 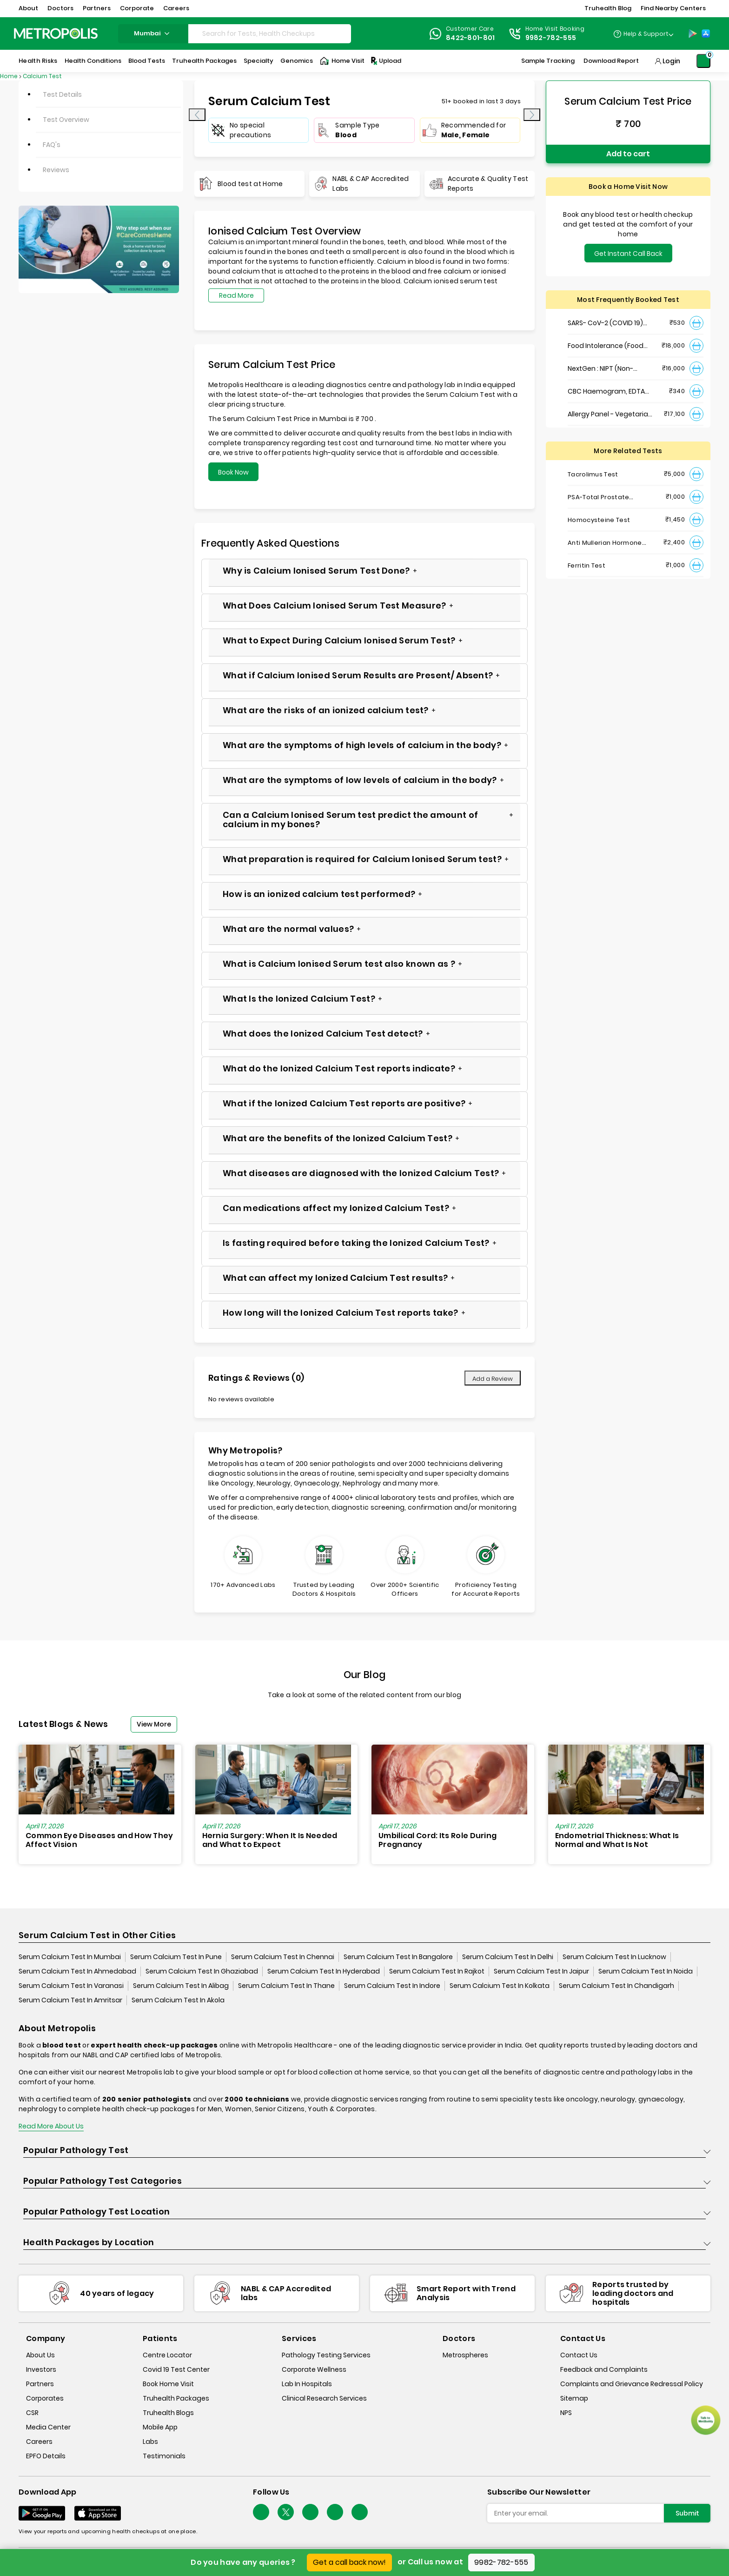 What do you see at coordinates (392, 1985) in the screenshot?
I see `Serum Calcium Test In Indore` at bounding box center [392, 1985].